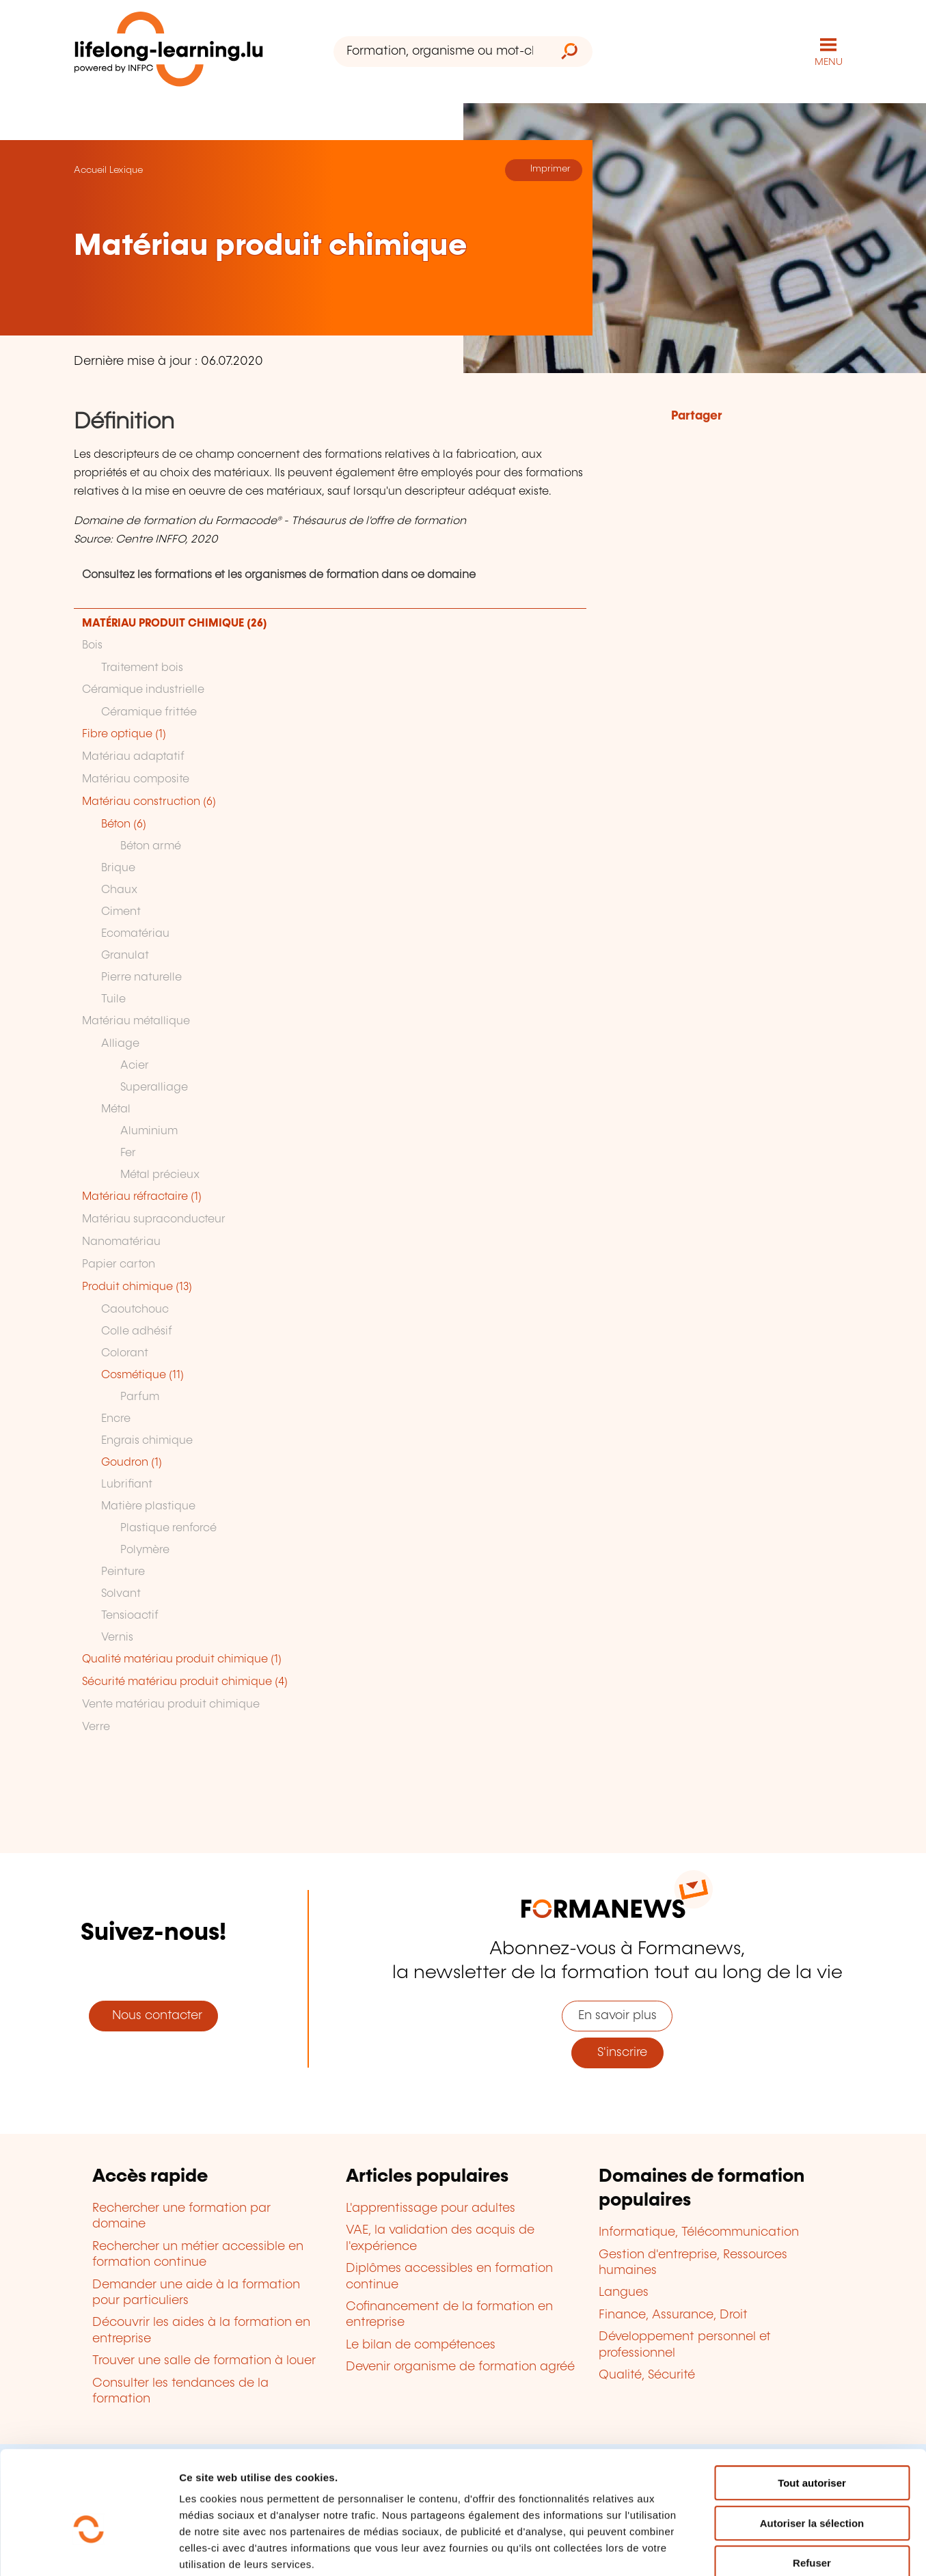 The image size is (926, 2576). I want to click on Vente matériau produit chimique, so click(171, 1704).